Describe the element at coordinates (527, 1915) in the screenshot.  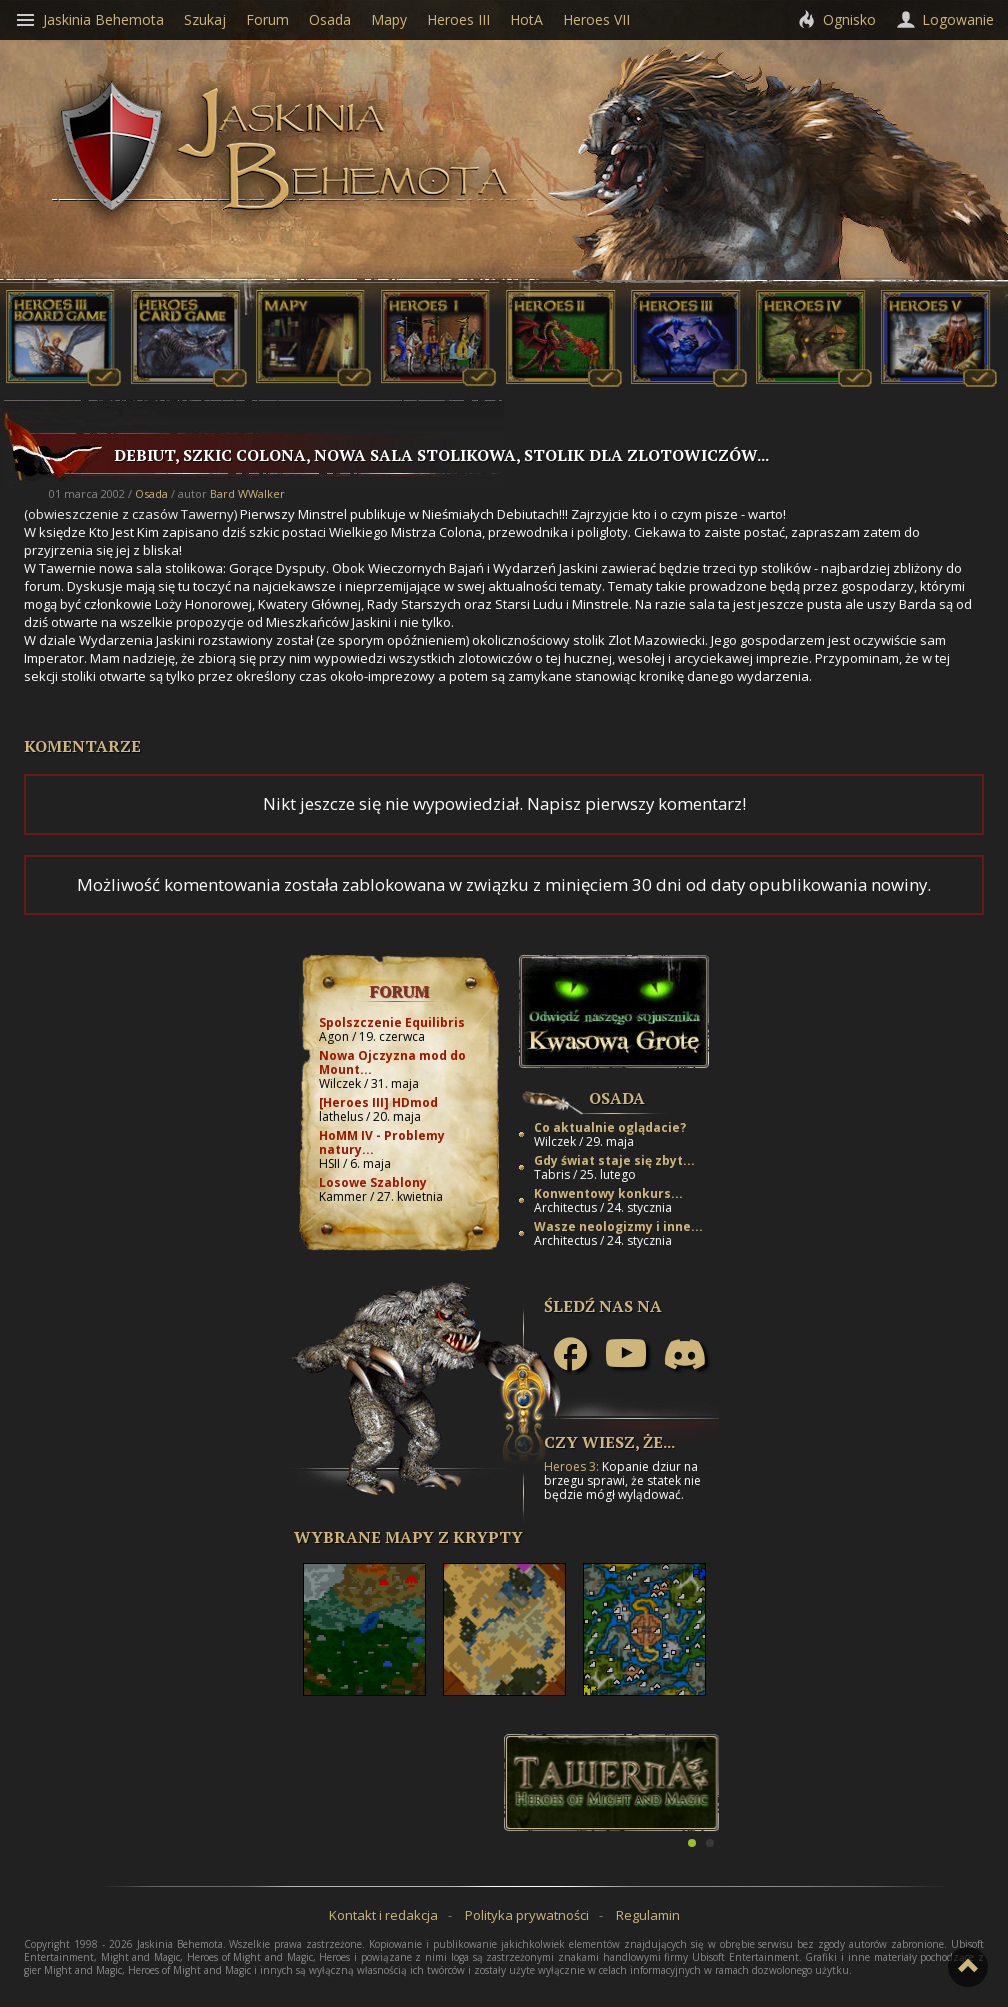
I see `Polityka prywatności` at that location.